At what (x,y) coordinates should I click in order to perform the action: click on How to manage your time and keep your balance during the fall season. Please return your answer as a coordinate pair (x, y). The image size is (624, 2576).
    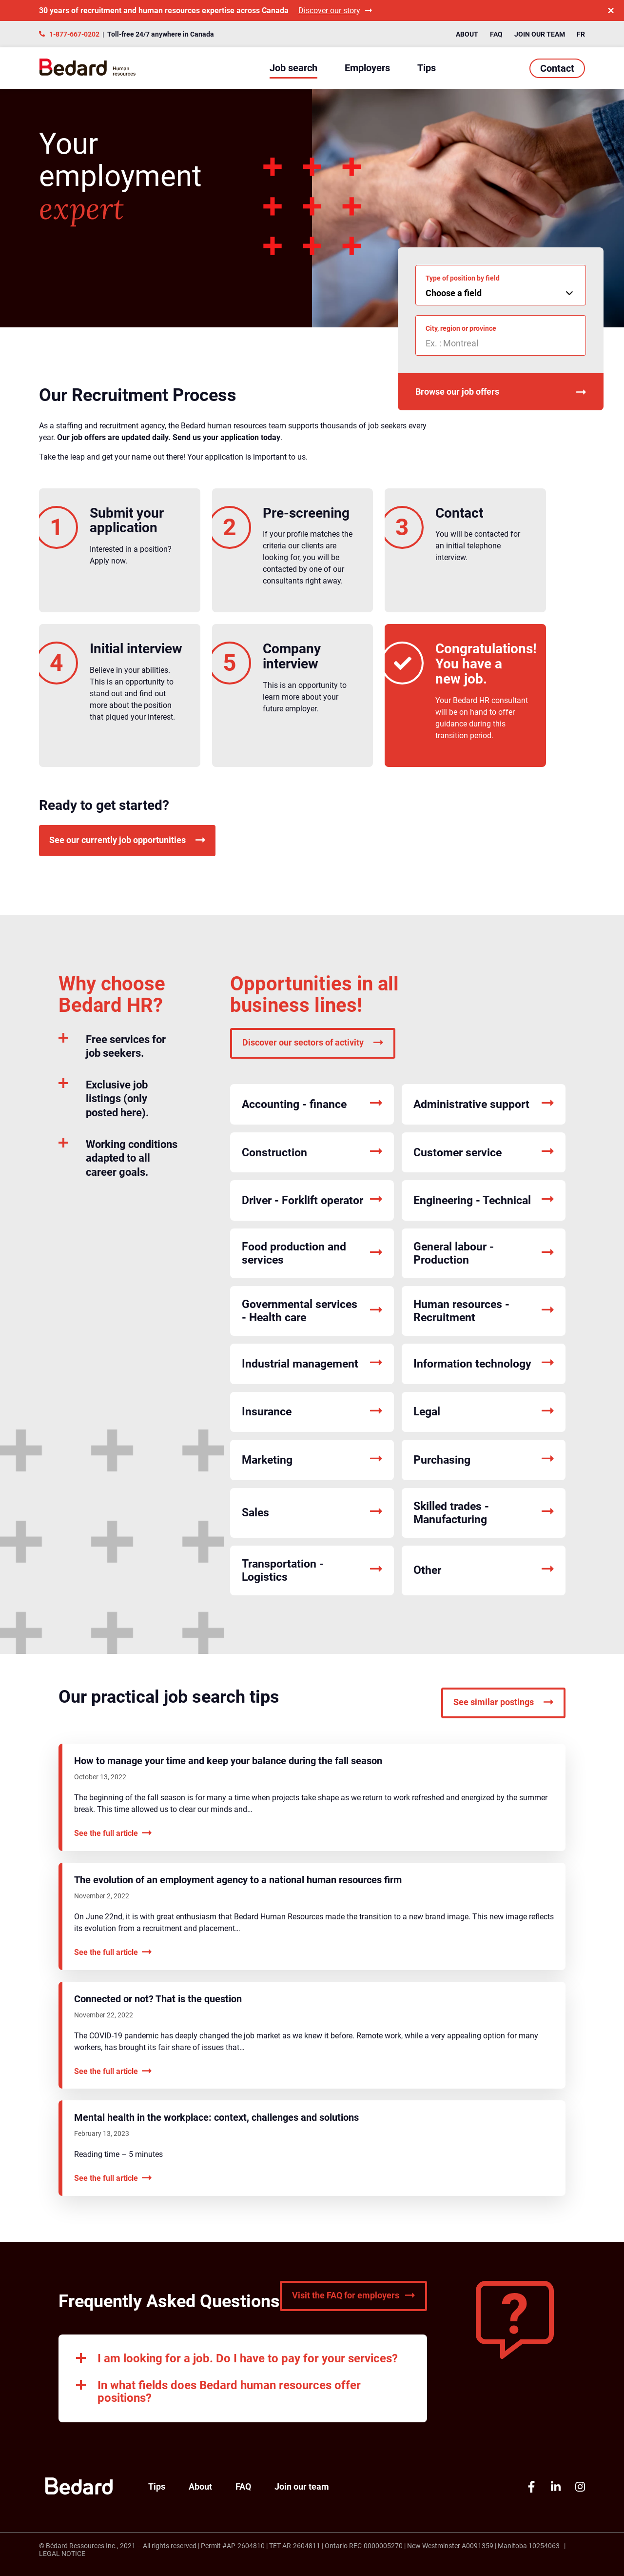
    Looking at the image, I should click on (228, 1761).